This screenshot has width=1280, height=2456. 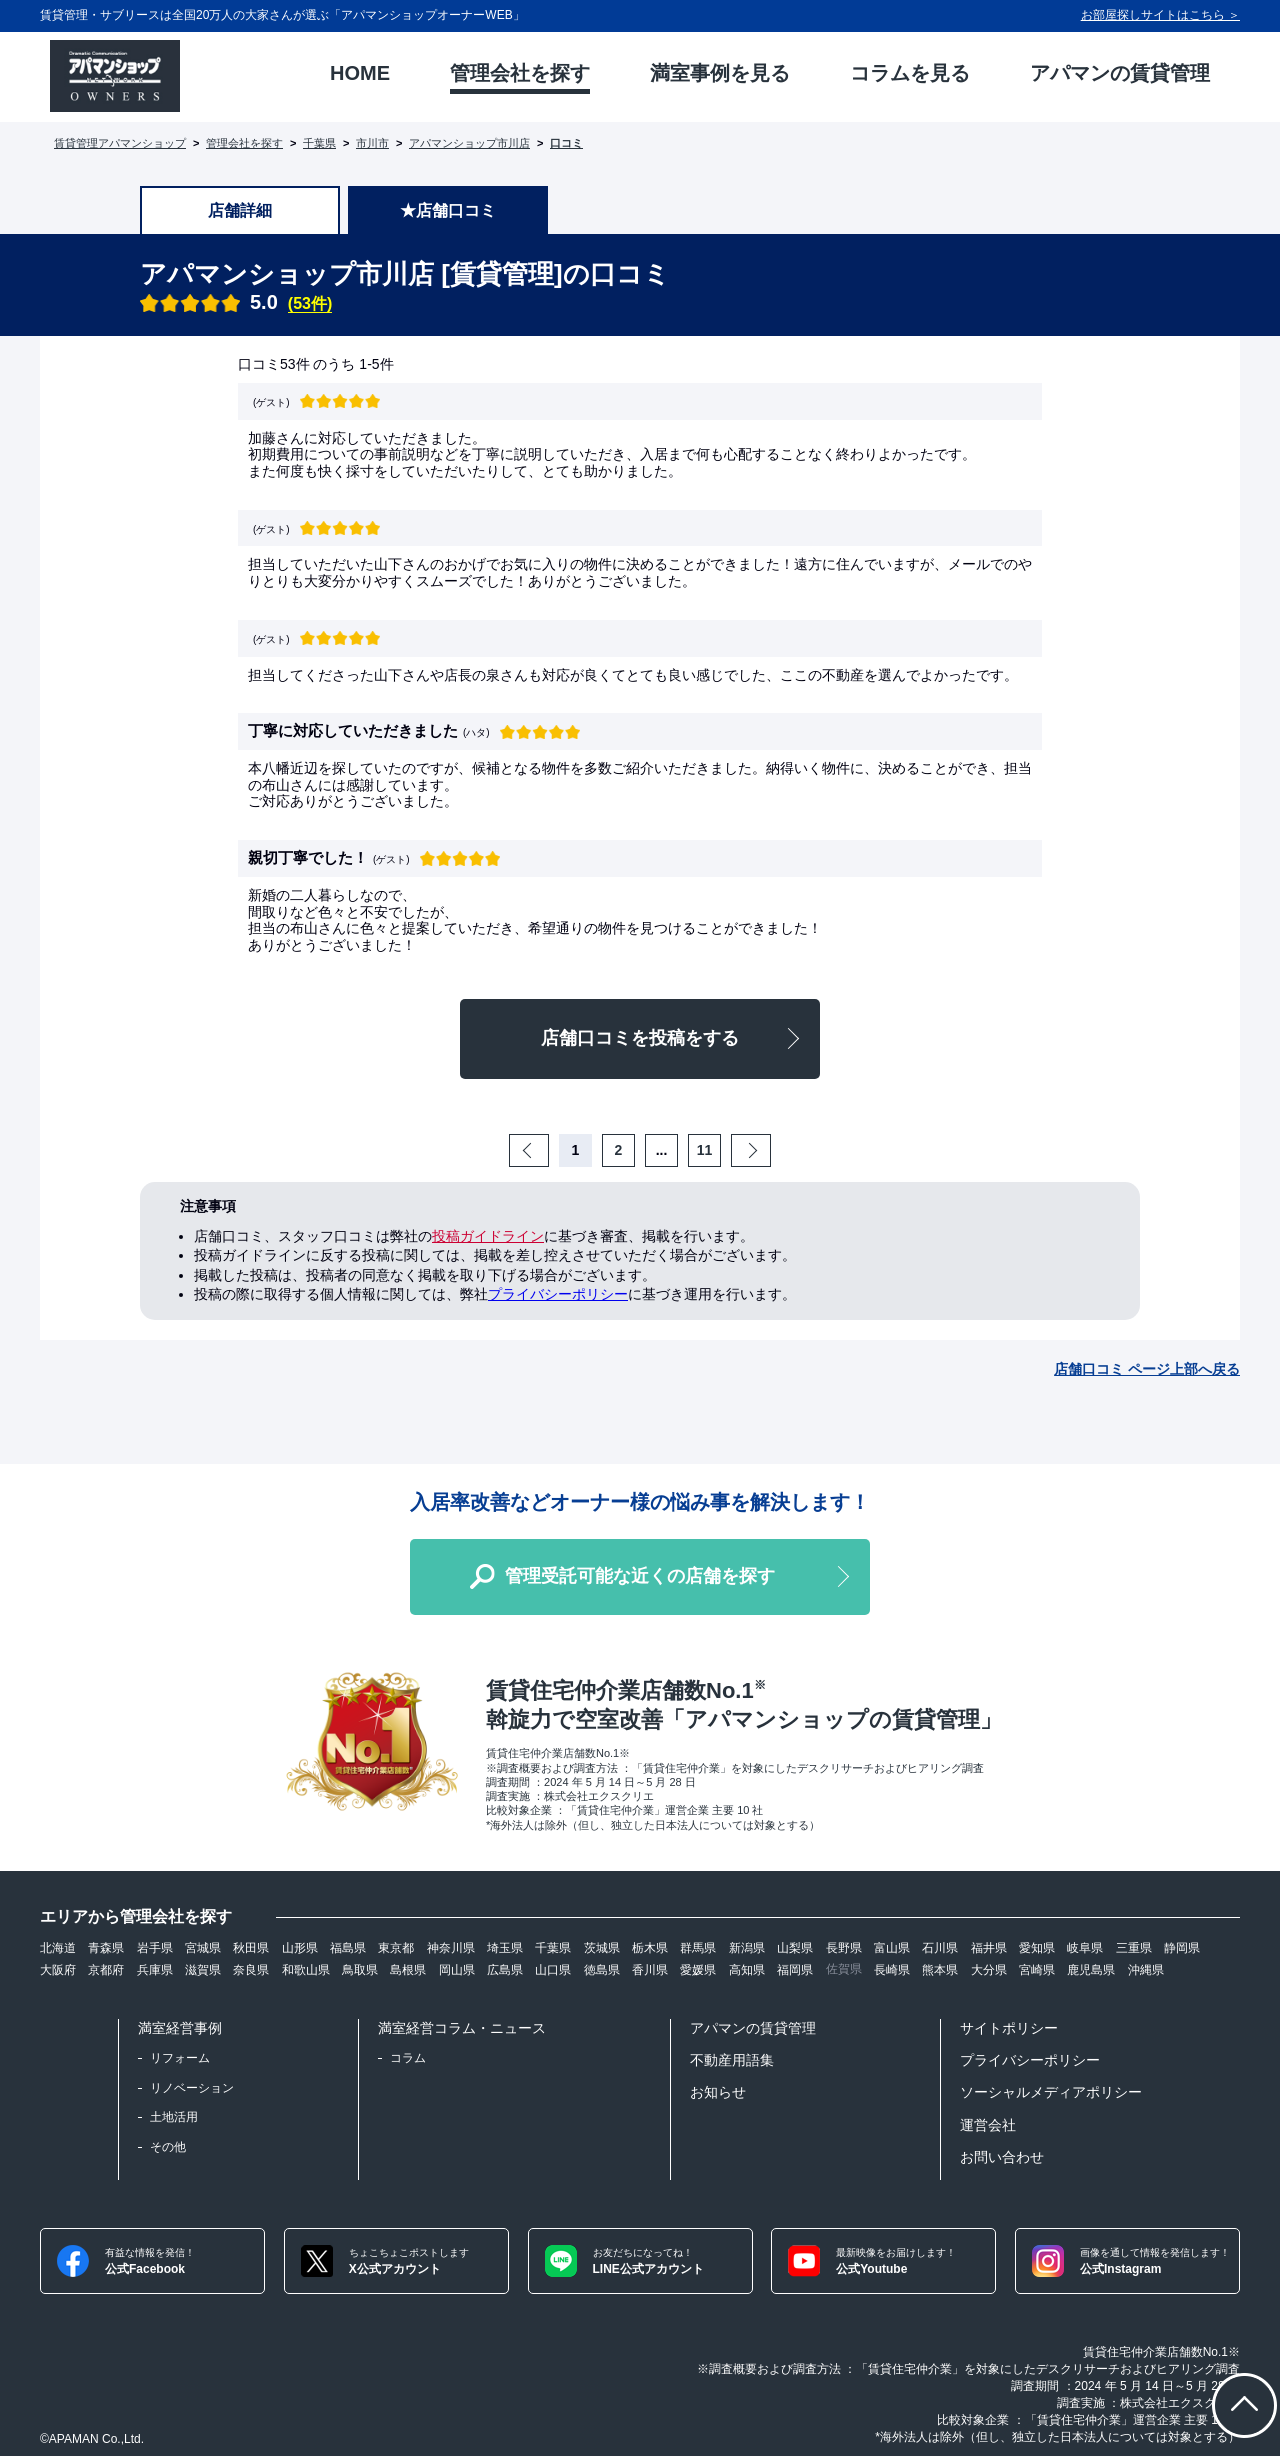 I want to click on 愛媛県, so click(x=698, y=1970).